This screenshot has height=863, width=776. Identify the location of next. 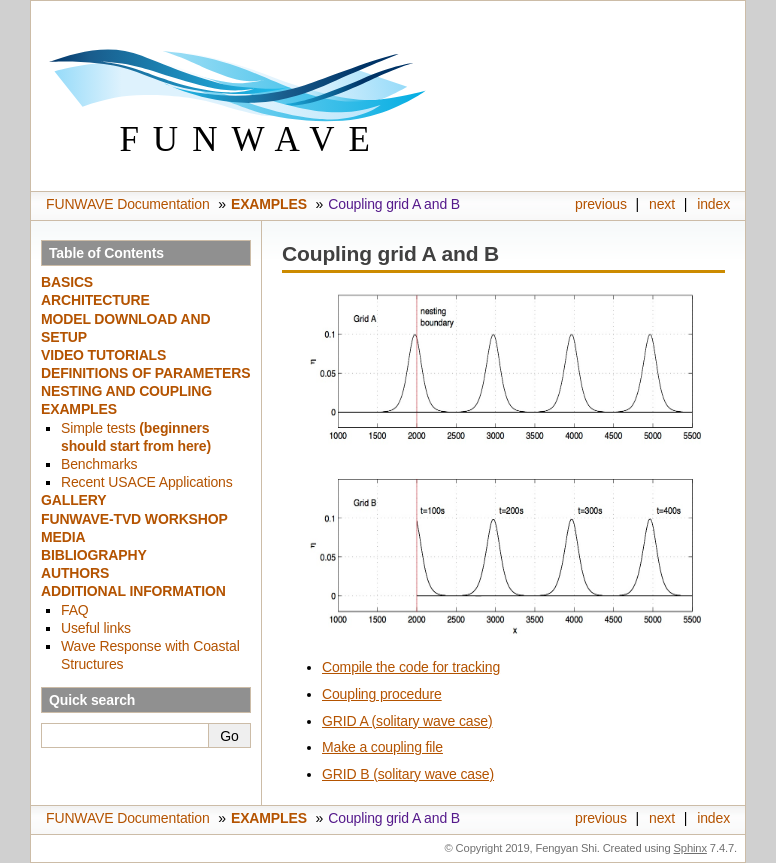
(662, 204).